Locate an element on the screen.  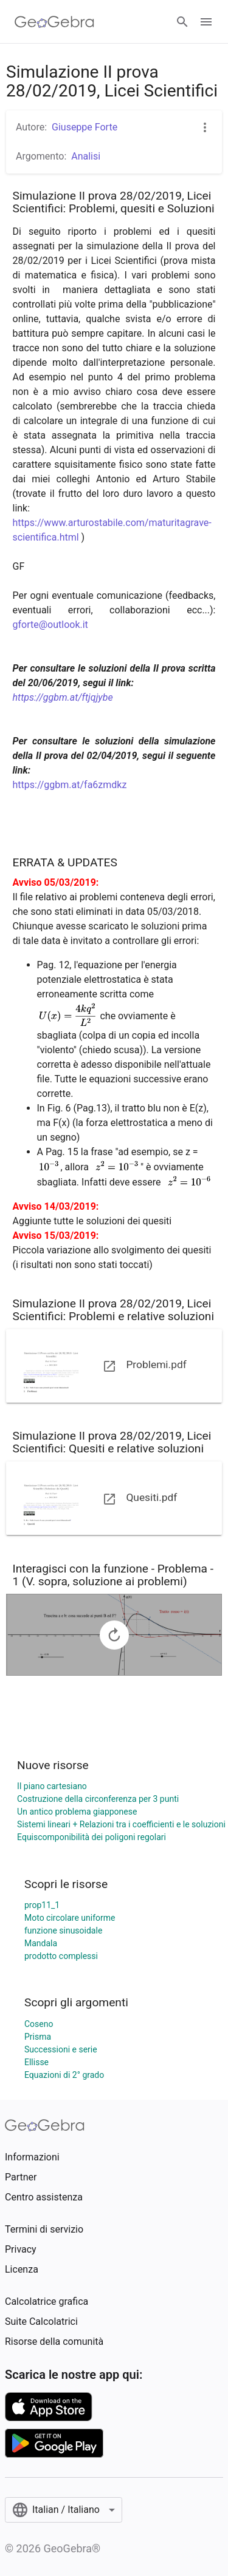
gforte@outlook.it is located at coordinates (50, 624).